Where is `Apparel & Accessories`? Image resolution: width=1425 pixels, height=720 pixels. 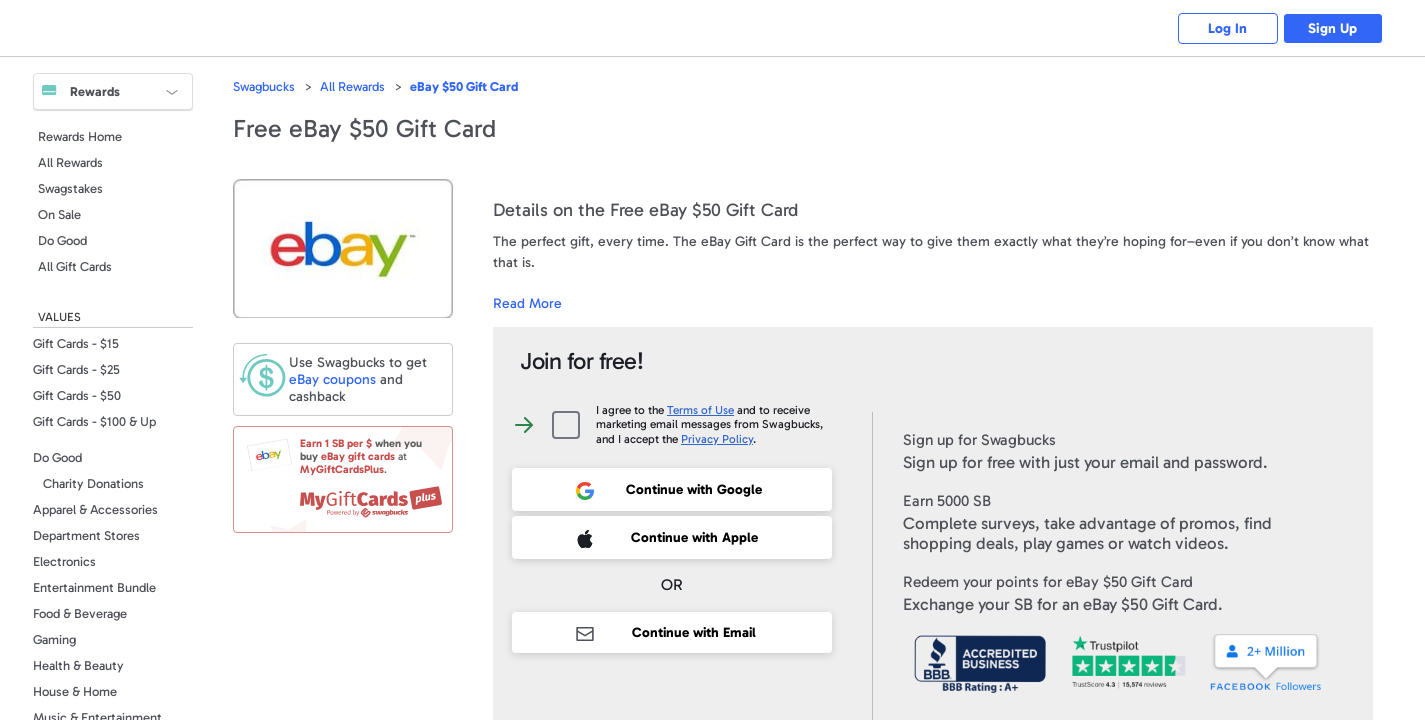 Apparel & Accessories is located at coordinates (95, 509).